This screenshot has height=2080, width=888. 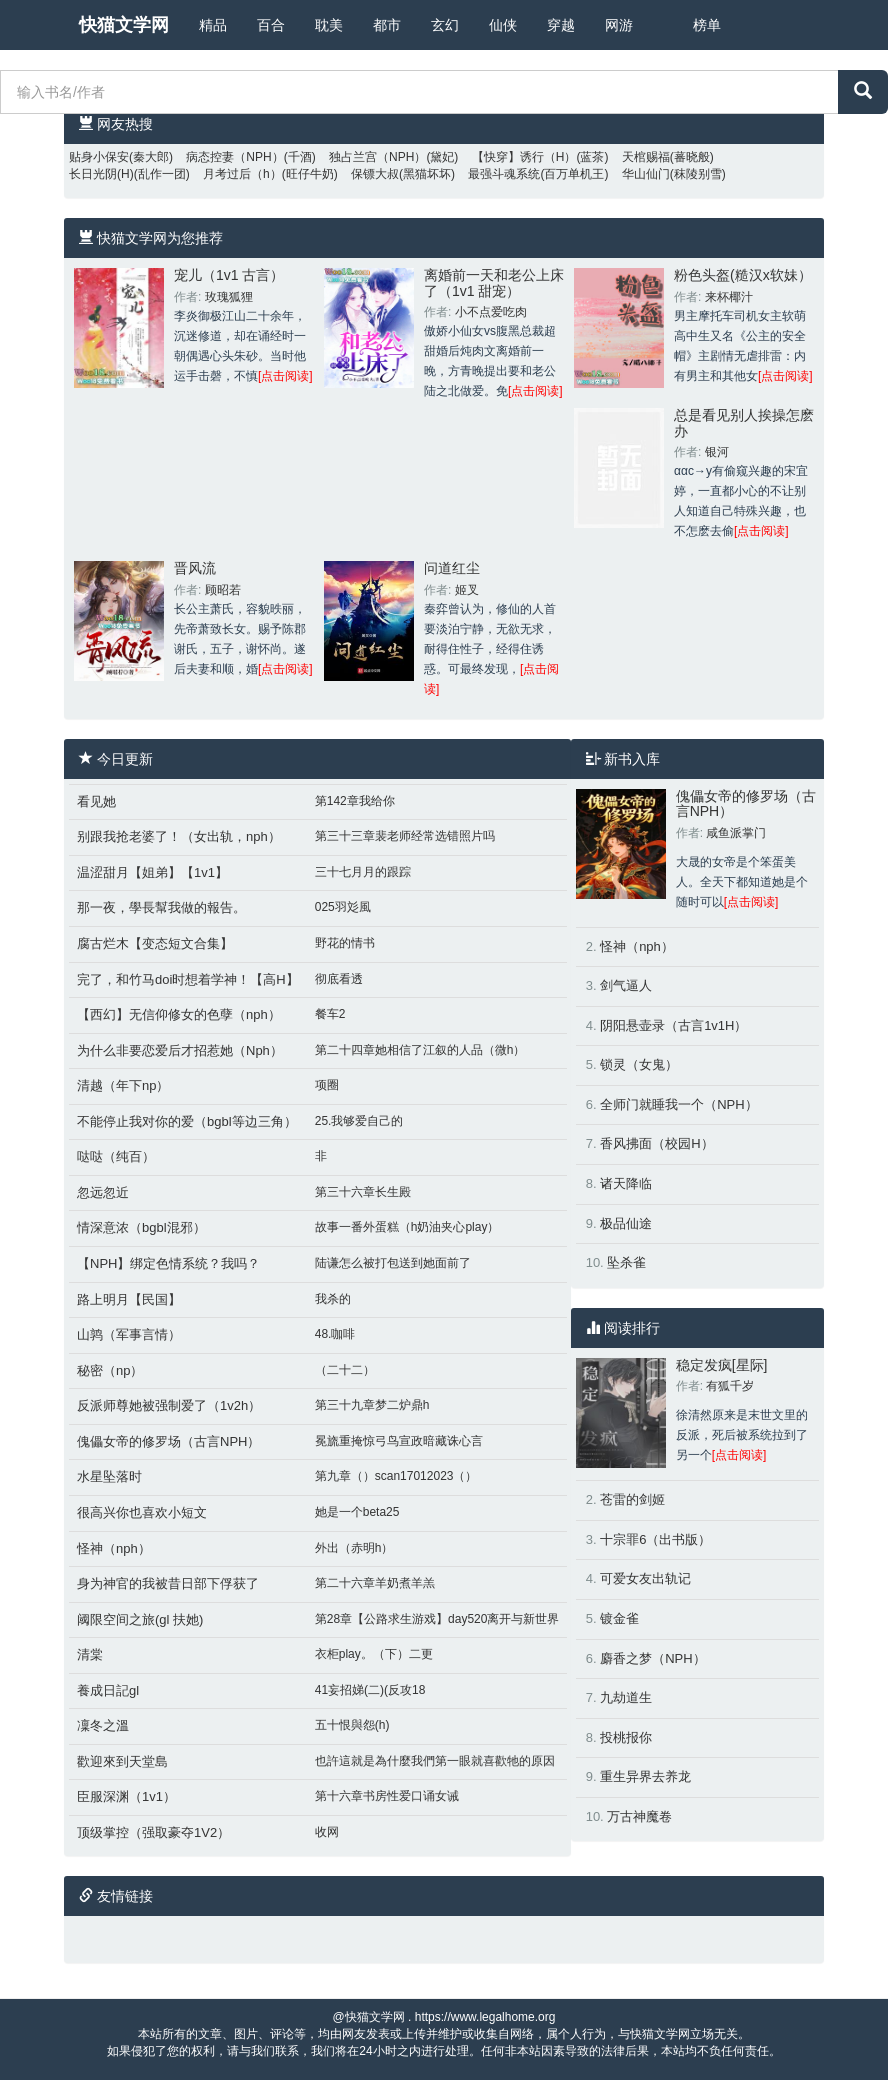 I want to click on 麝香之梦（NPH）, so click(x=652, y=1658).